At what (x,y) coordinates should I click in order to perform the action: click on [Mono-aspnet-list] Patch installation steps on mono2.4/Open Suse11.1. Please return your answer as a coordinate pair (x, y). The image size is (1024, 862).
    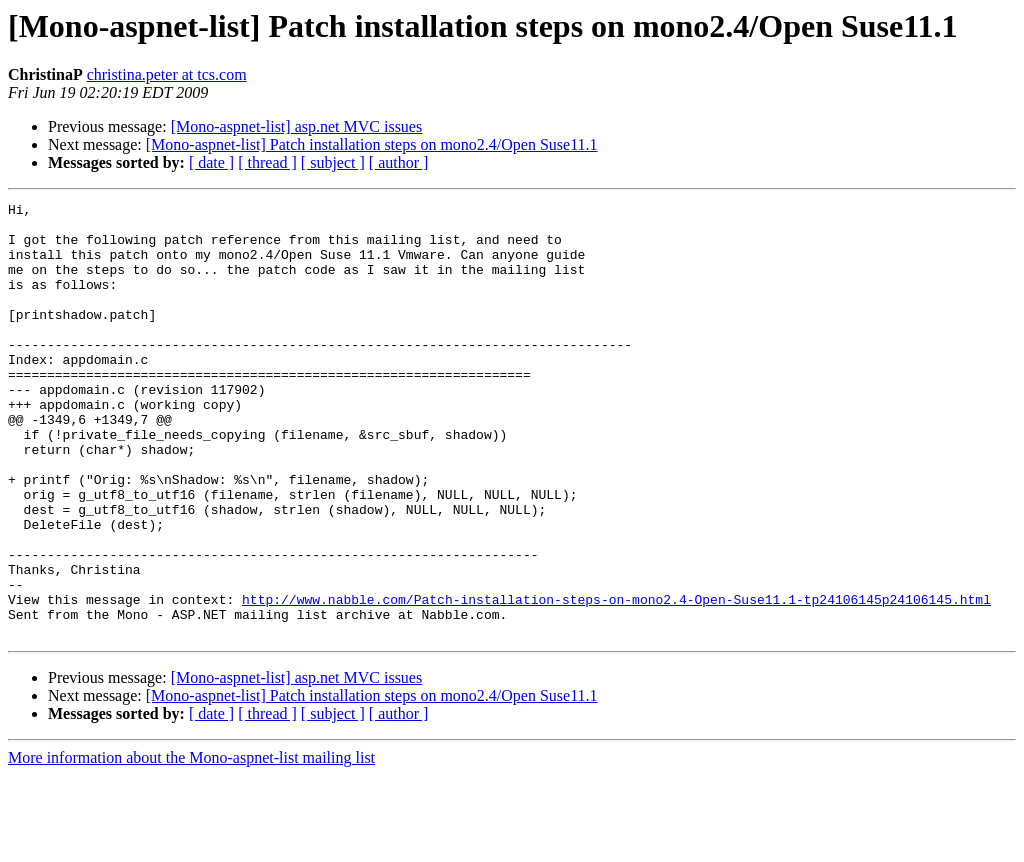
    Looking at the image, I should click on (372, 144).